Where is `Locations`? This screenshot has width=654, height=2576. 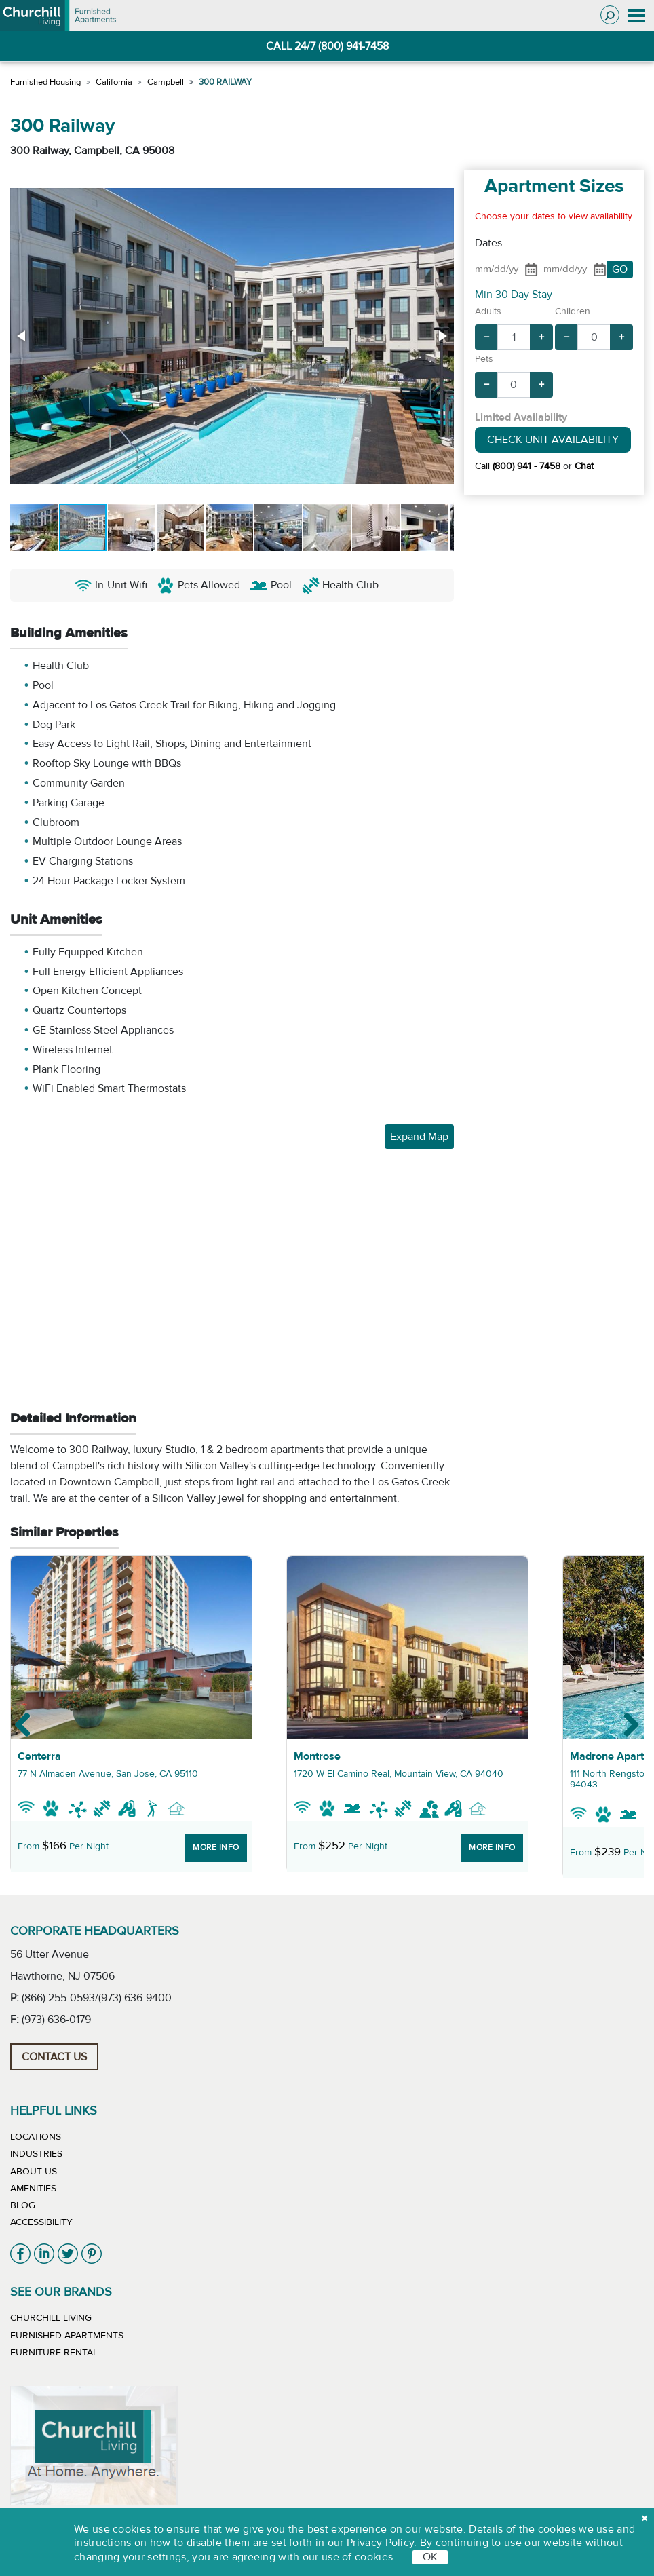 Locations is located at coordinates (35, 2137).